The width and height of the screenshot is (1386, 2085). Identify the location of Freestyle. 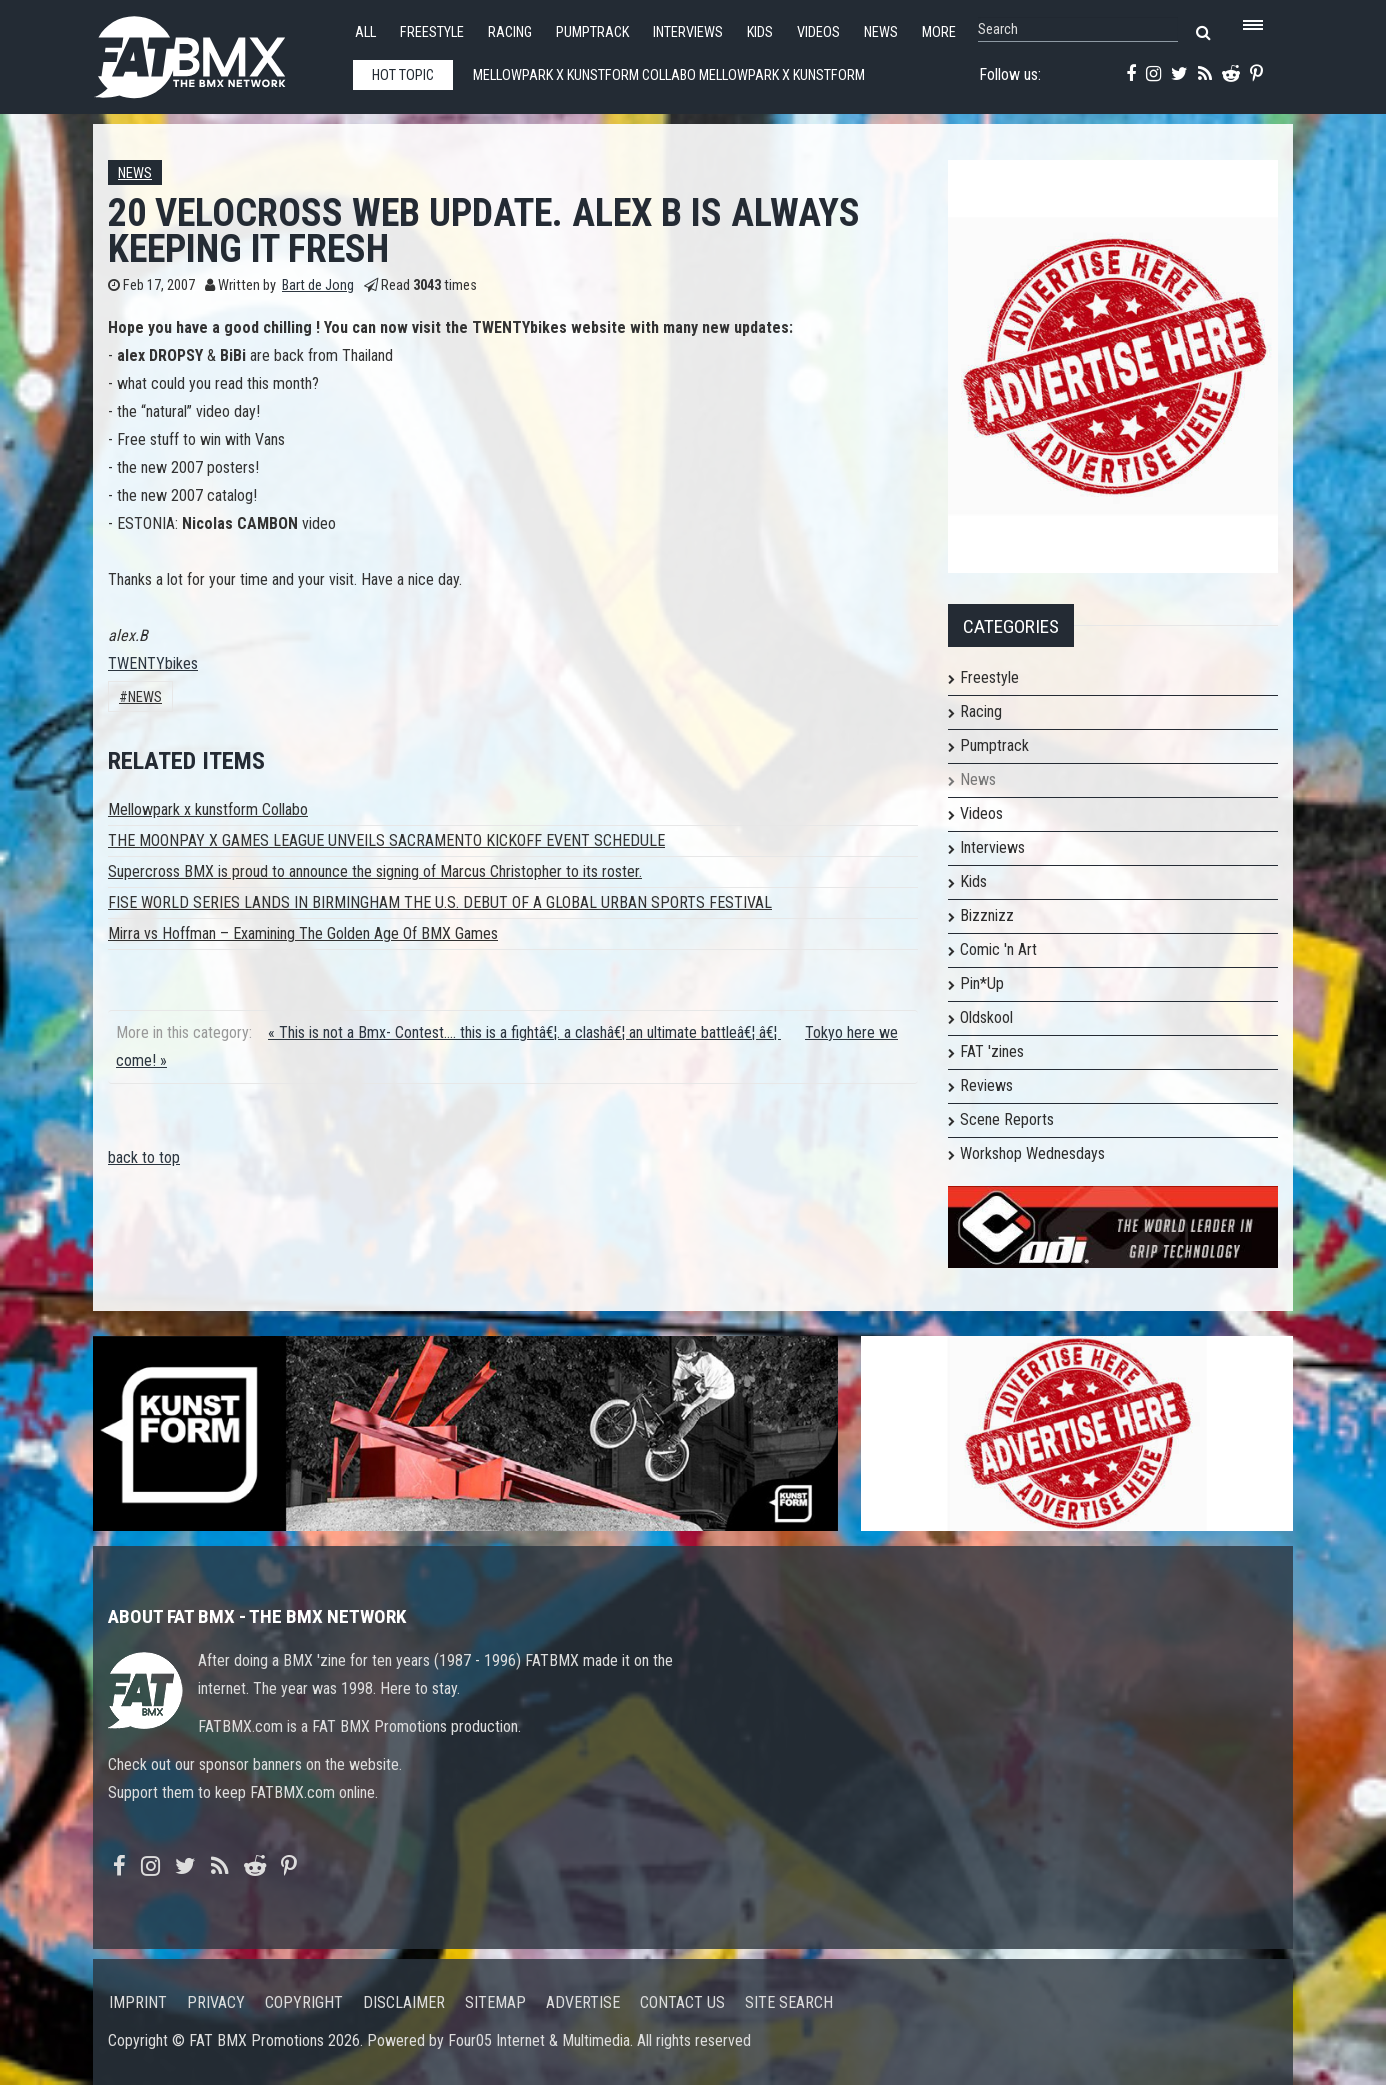
(432, 32).